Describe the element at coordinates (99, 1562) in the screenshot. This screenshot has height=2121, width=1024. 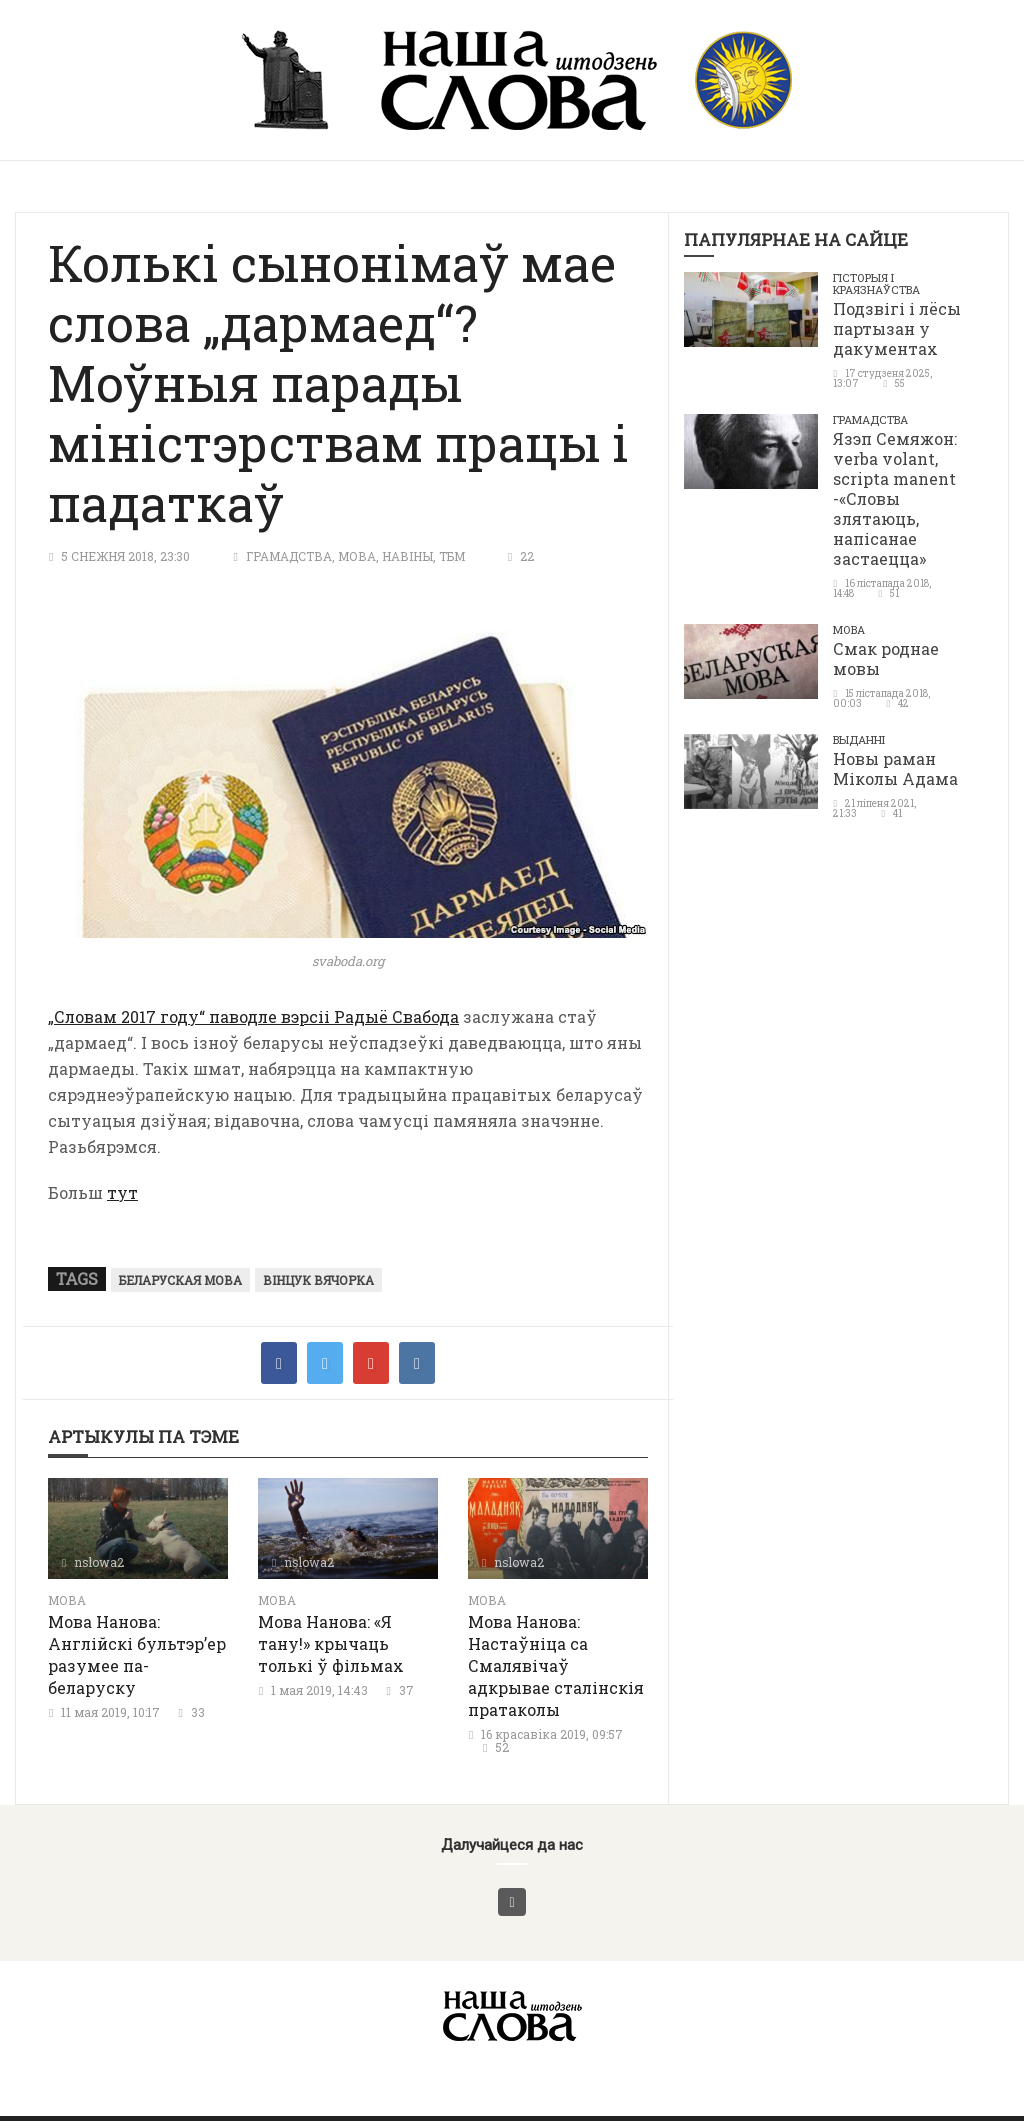
I see `nslowa2` at that location.